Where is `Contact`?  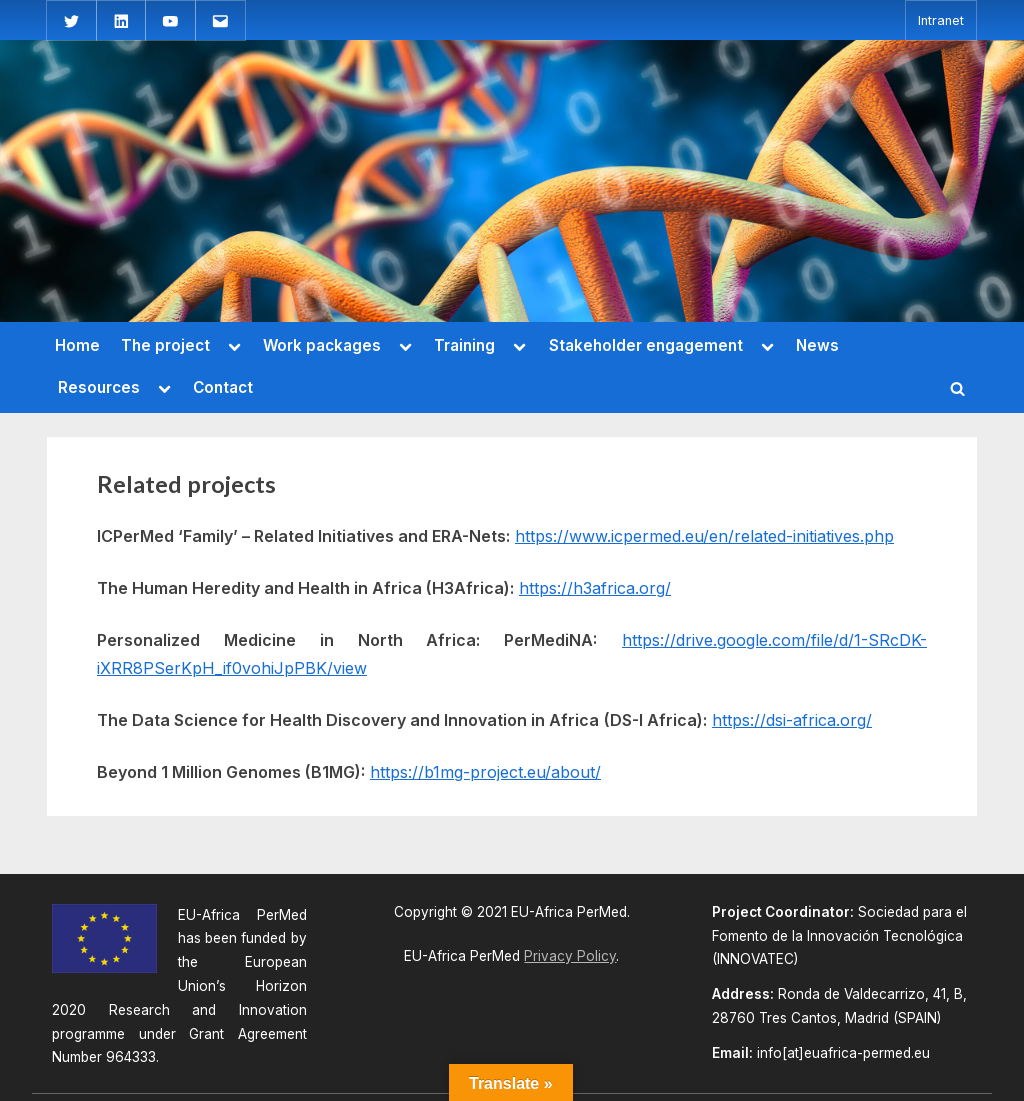
Contact is located at coordinates (223, 387).